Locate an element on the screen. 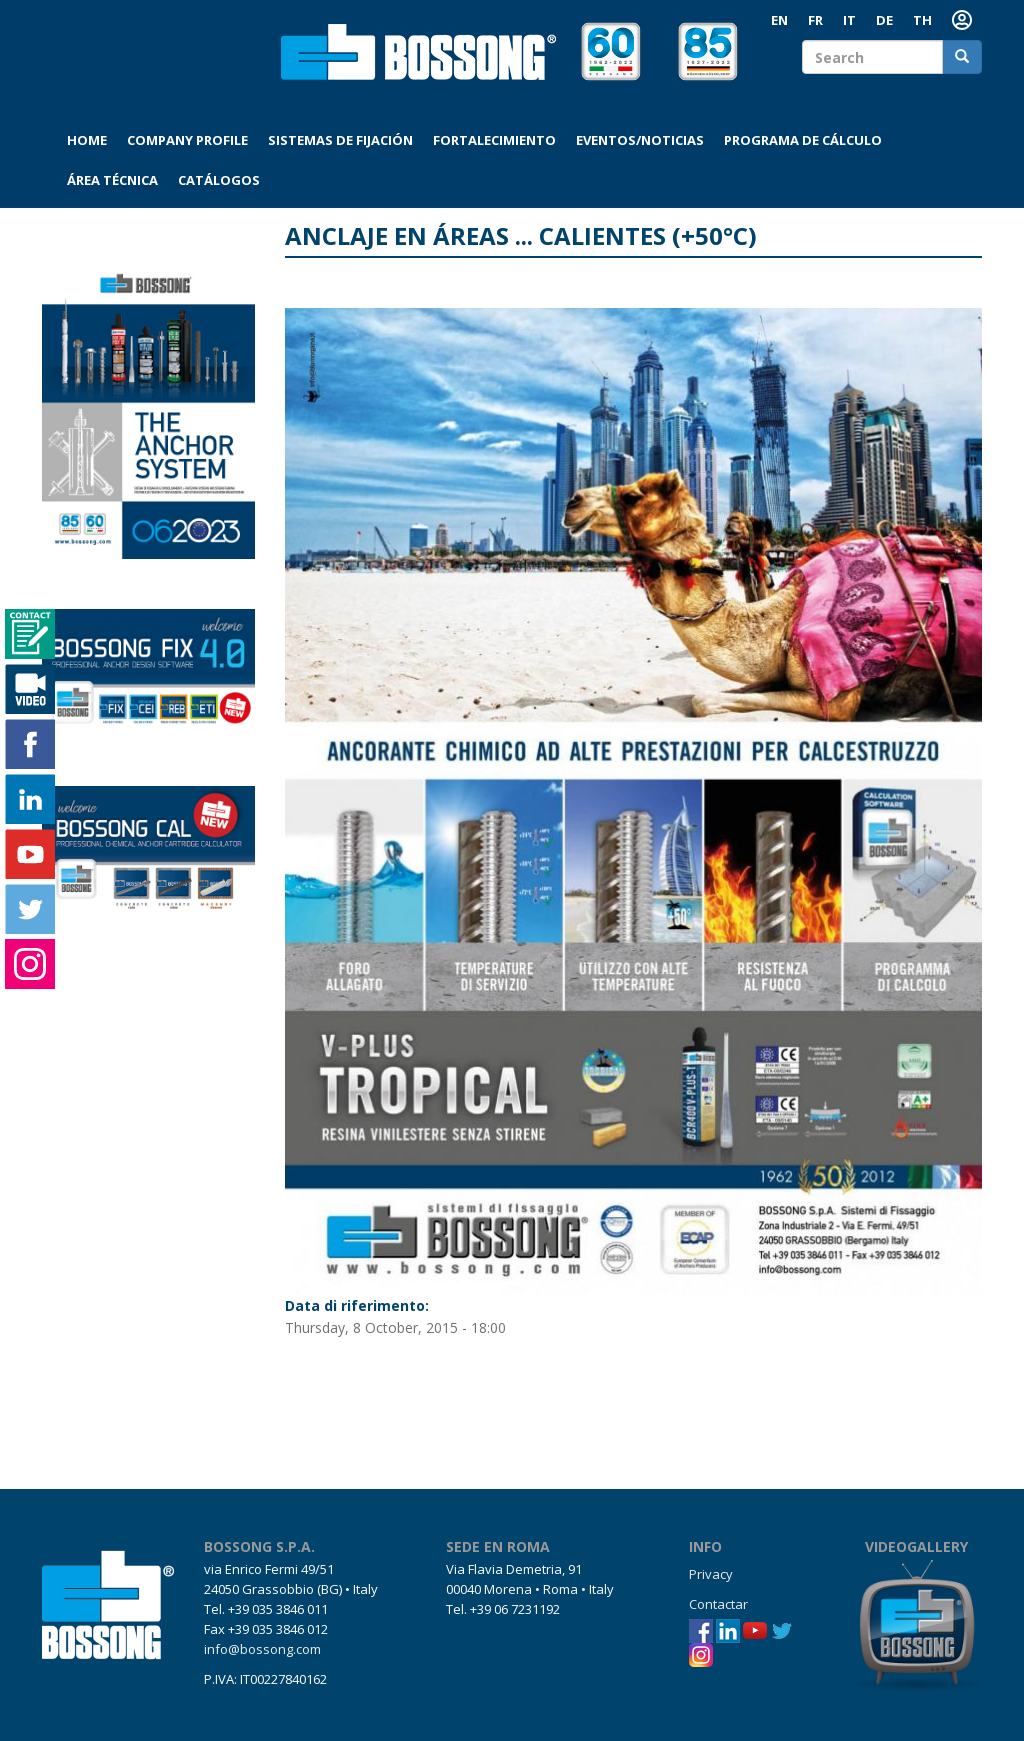  FR is located at coordinates (815, 20).